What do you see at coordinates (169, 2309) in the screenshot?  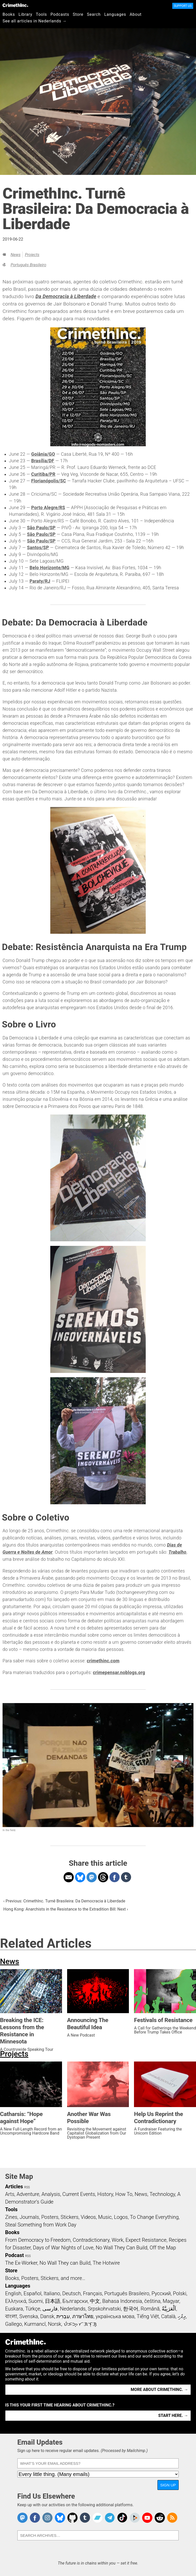 I see `اَلْعَرَبِيَّةُ‎` at bounding box center [169, 2309].